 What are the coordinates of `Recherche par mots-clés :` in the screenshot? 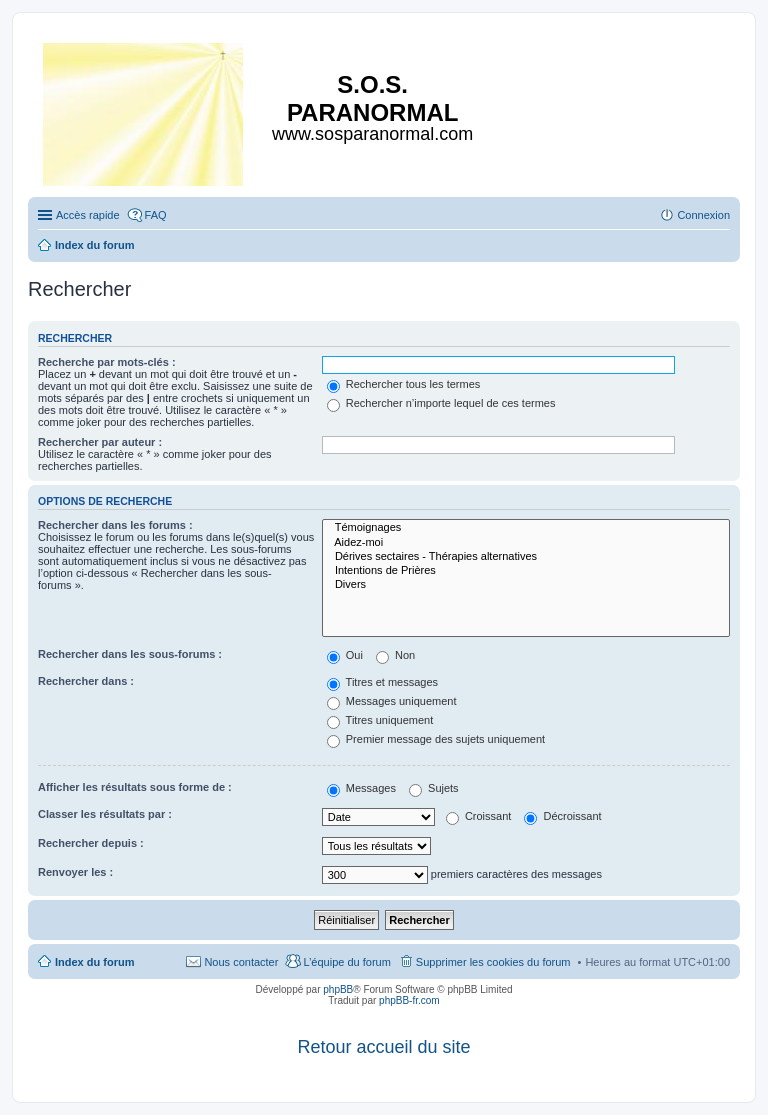 It's located at (107, 362).